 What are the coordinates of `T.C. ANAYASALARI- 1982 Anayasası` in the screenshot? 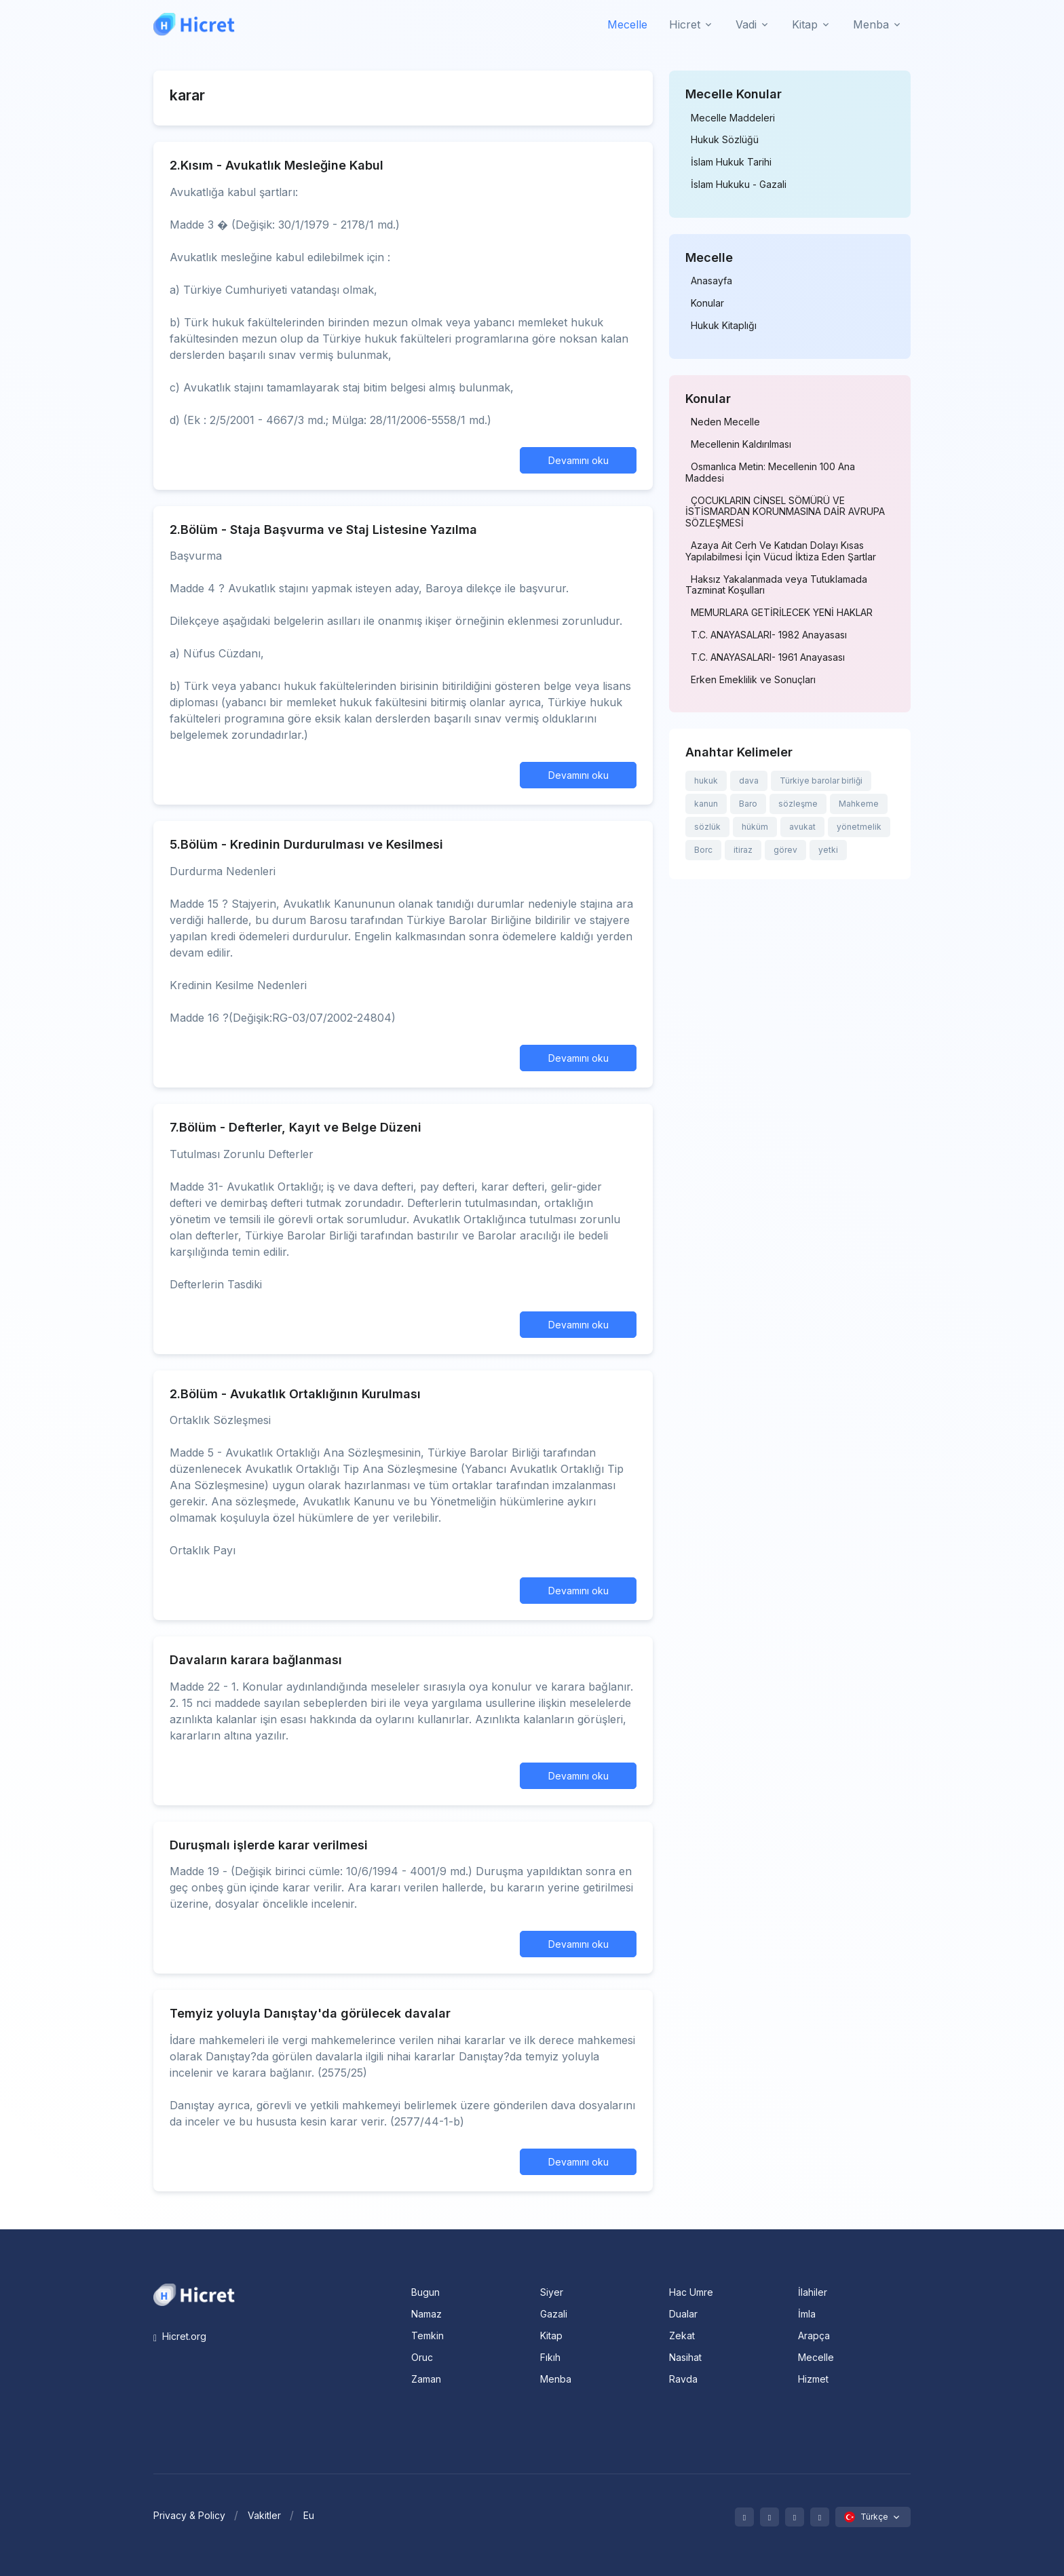 It's located at (769, 635).